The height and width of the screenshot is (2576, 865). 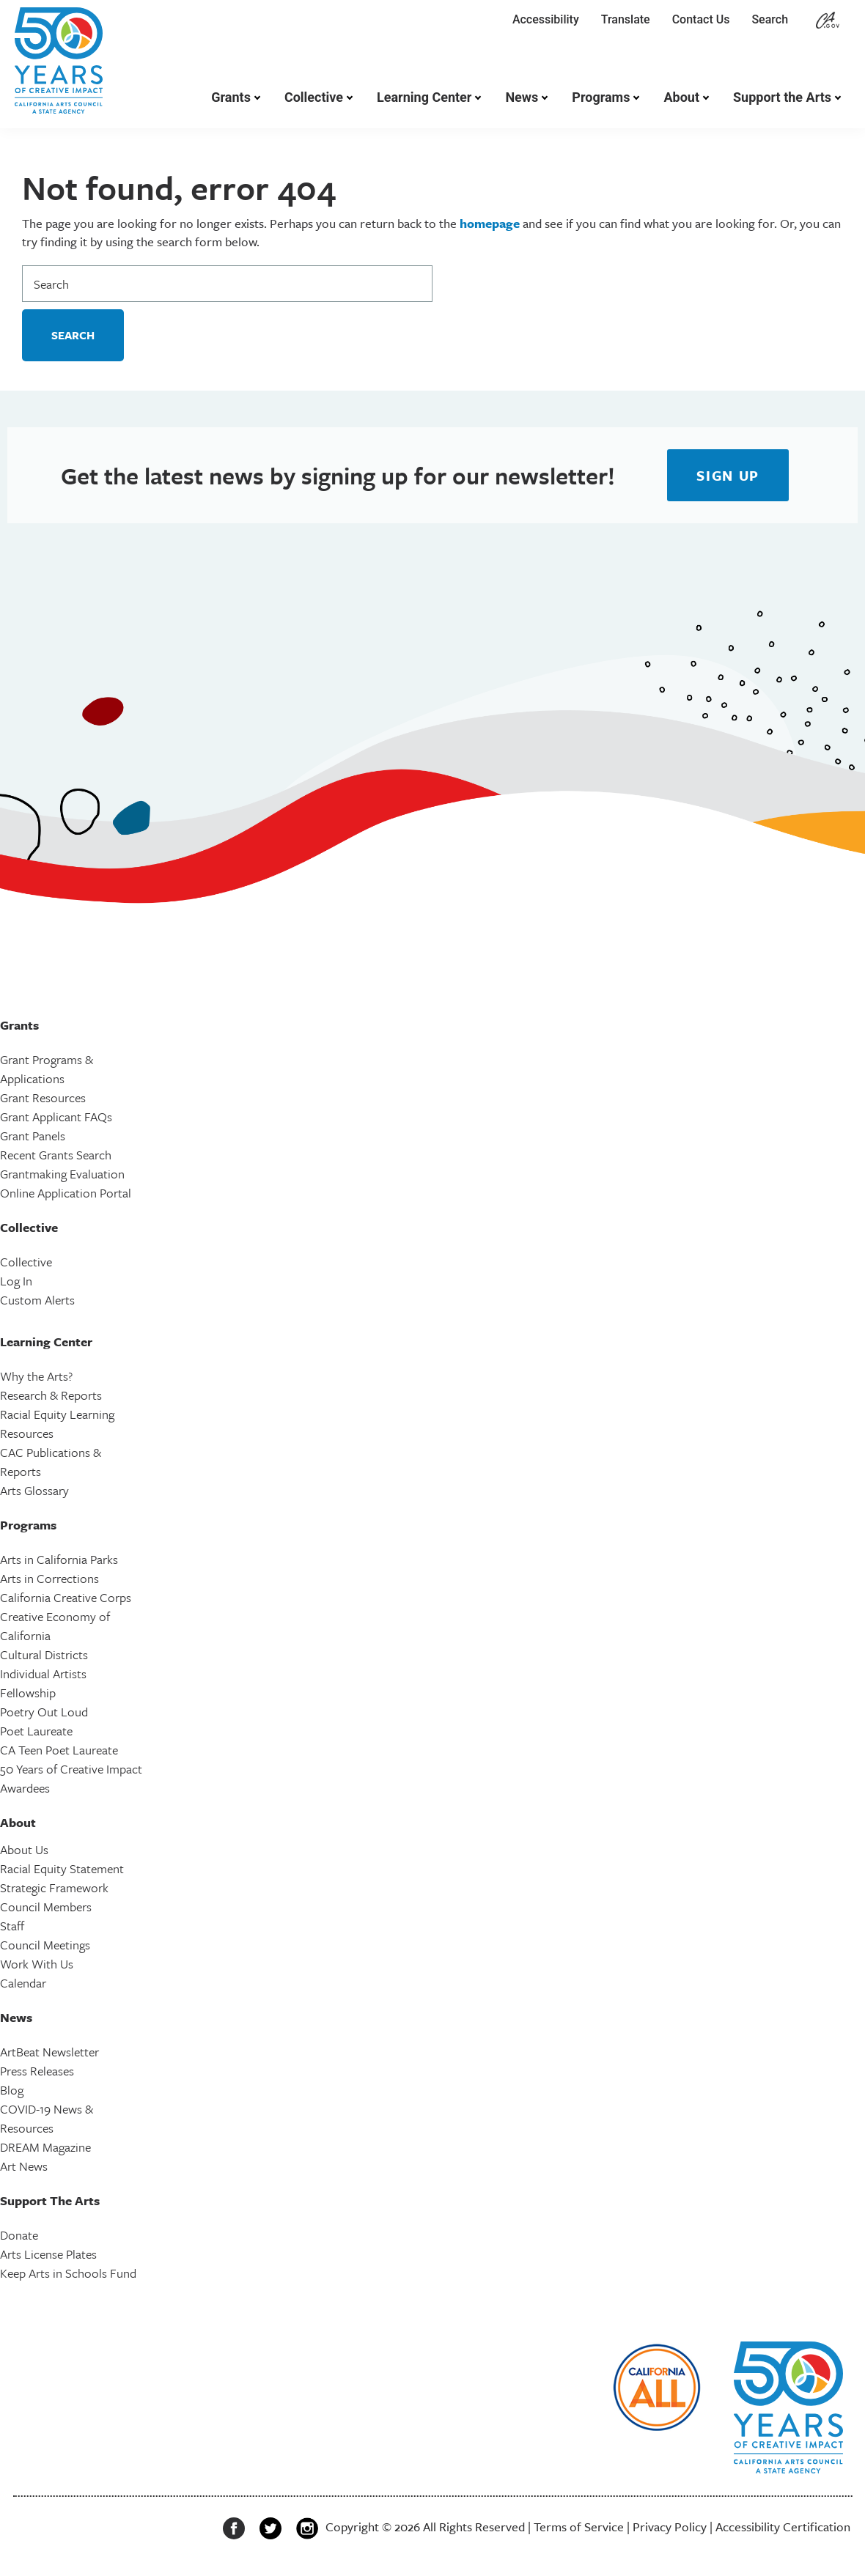 I want to click on Arts License Plates, so click(x=48, y=2254).